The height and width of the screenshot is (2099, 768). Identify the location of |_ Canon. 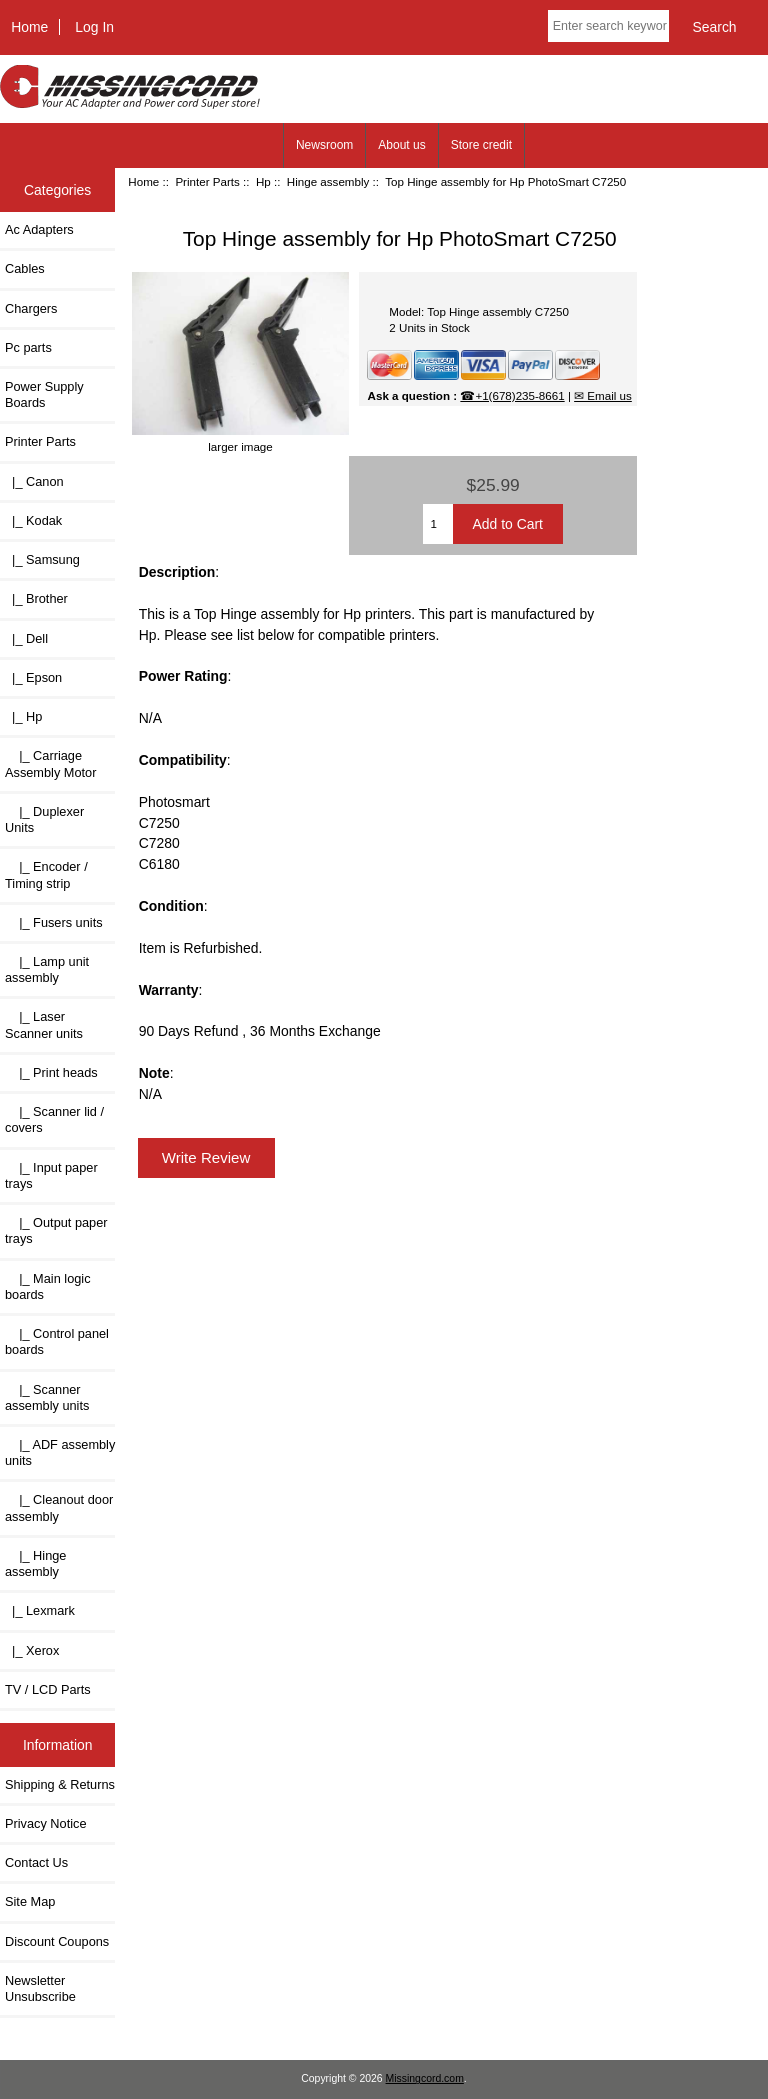
(34, 481).